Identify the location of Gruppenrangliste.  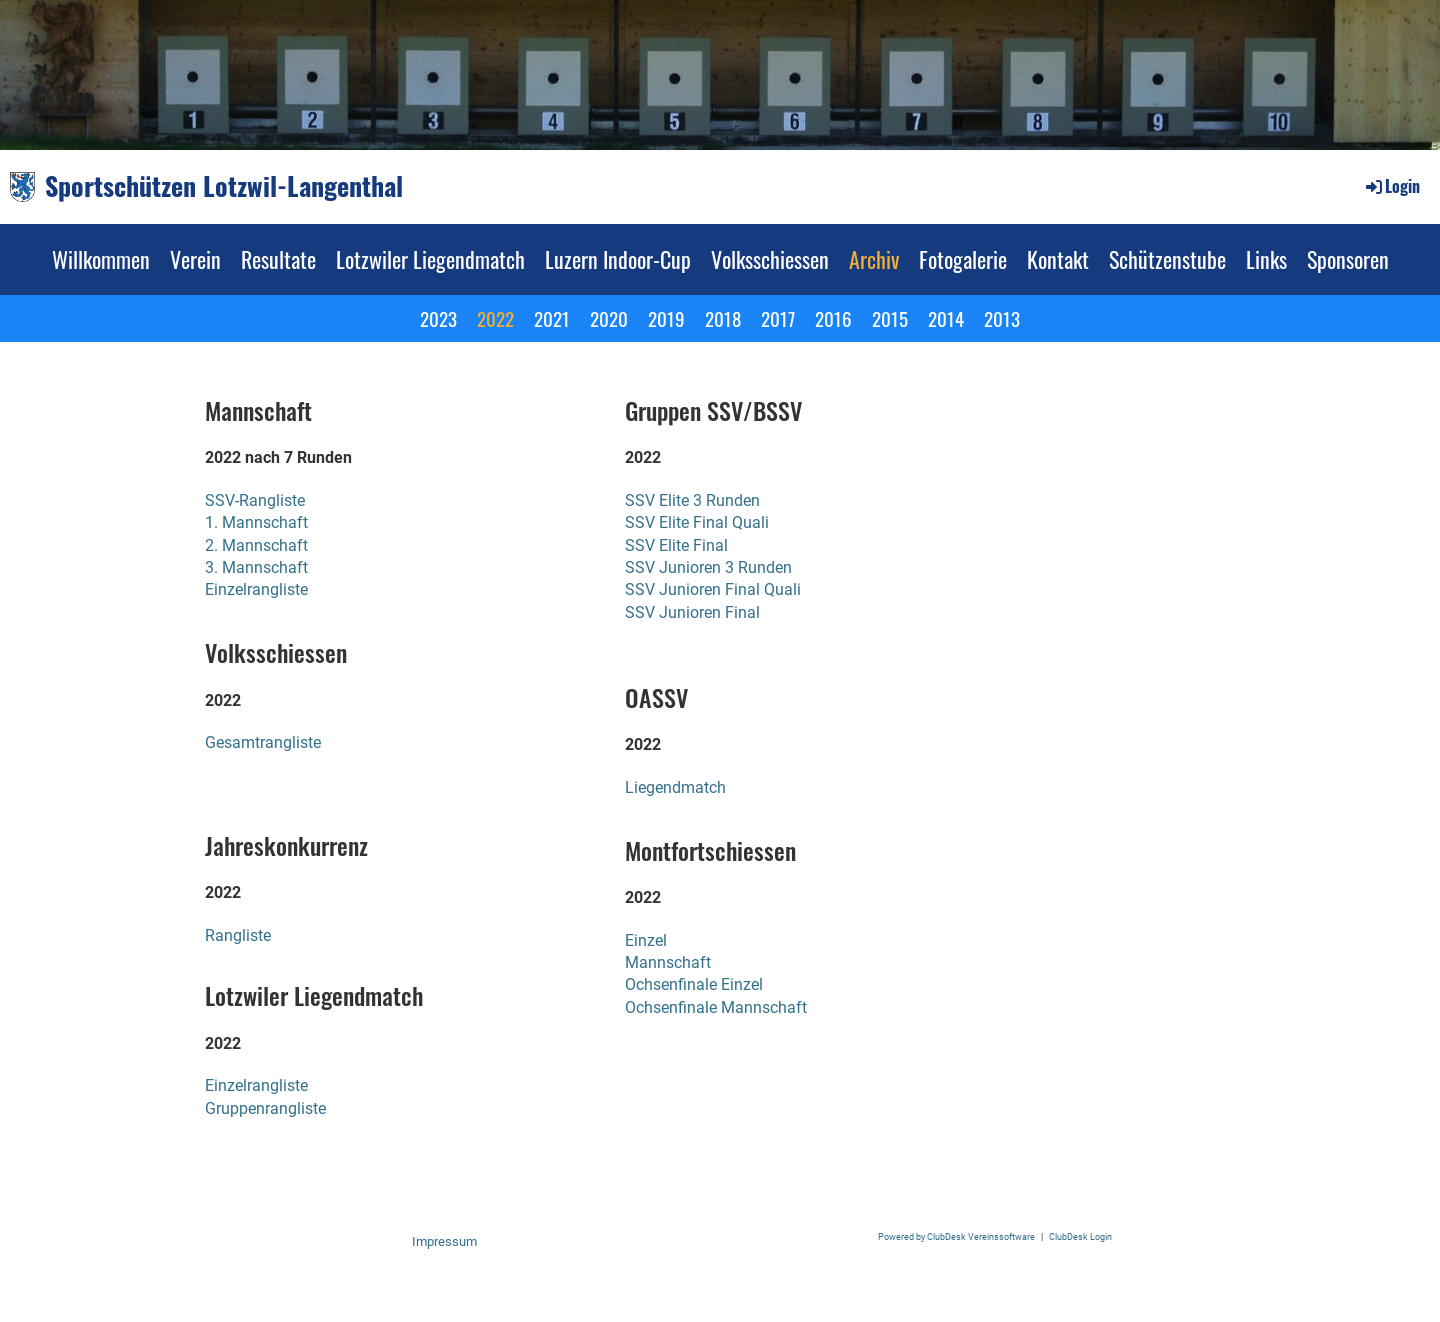
(265, 1108).